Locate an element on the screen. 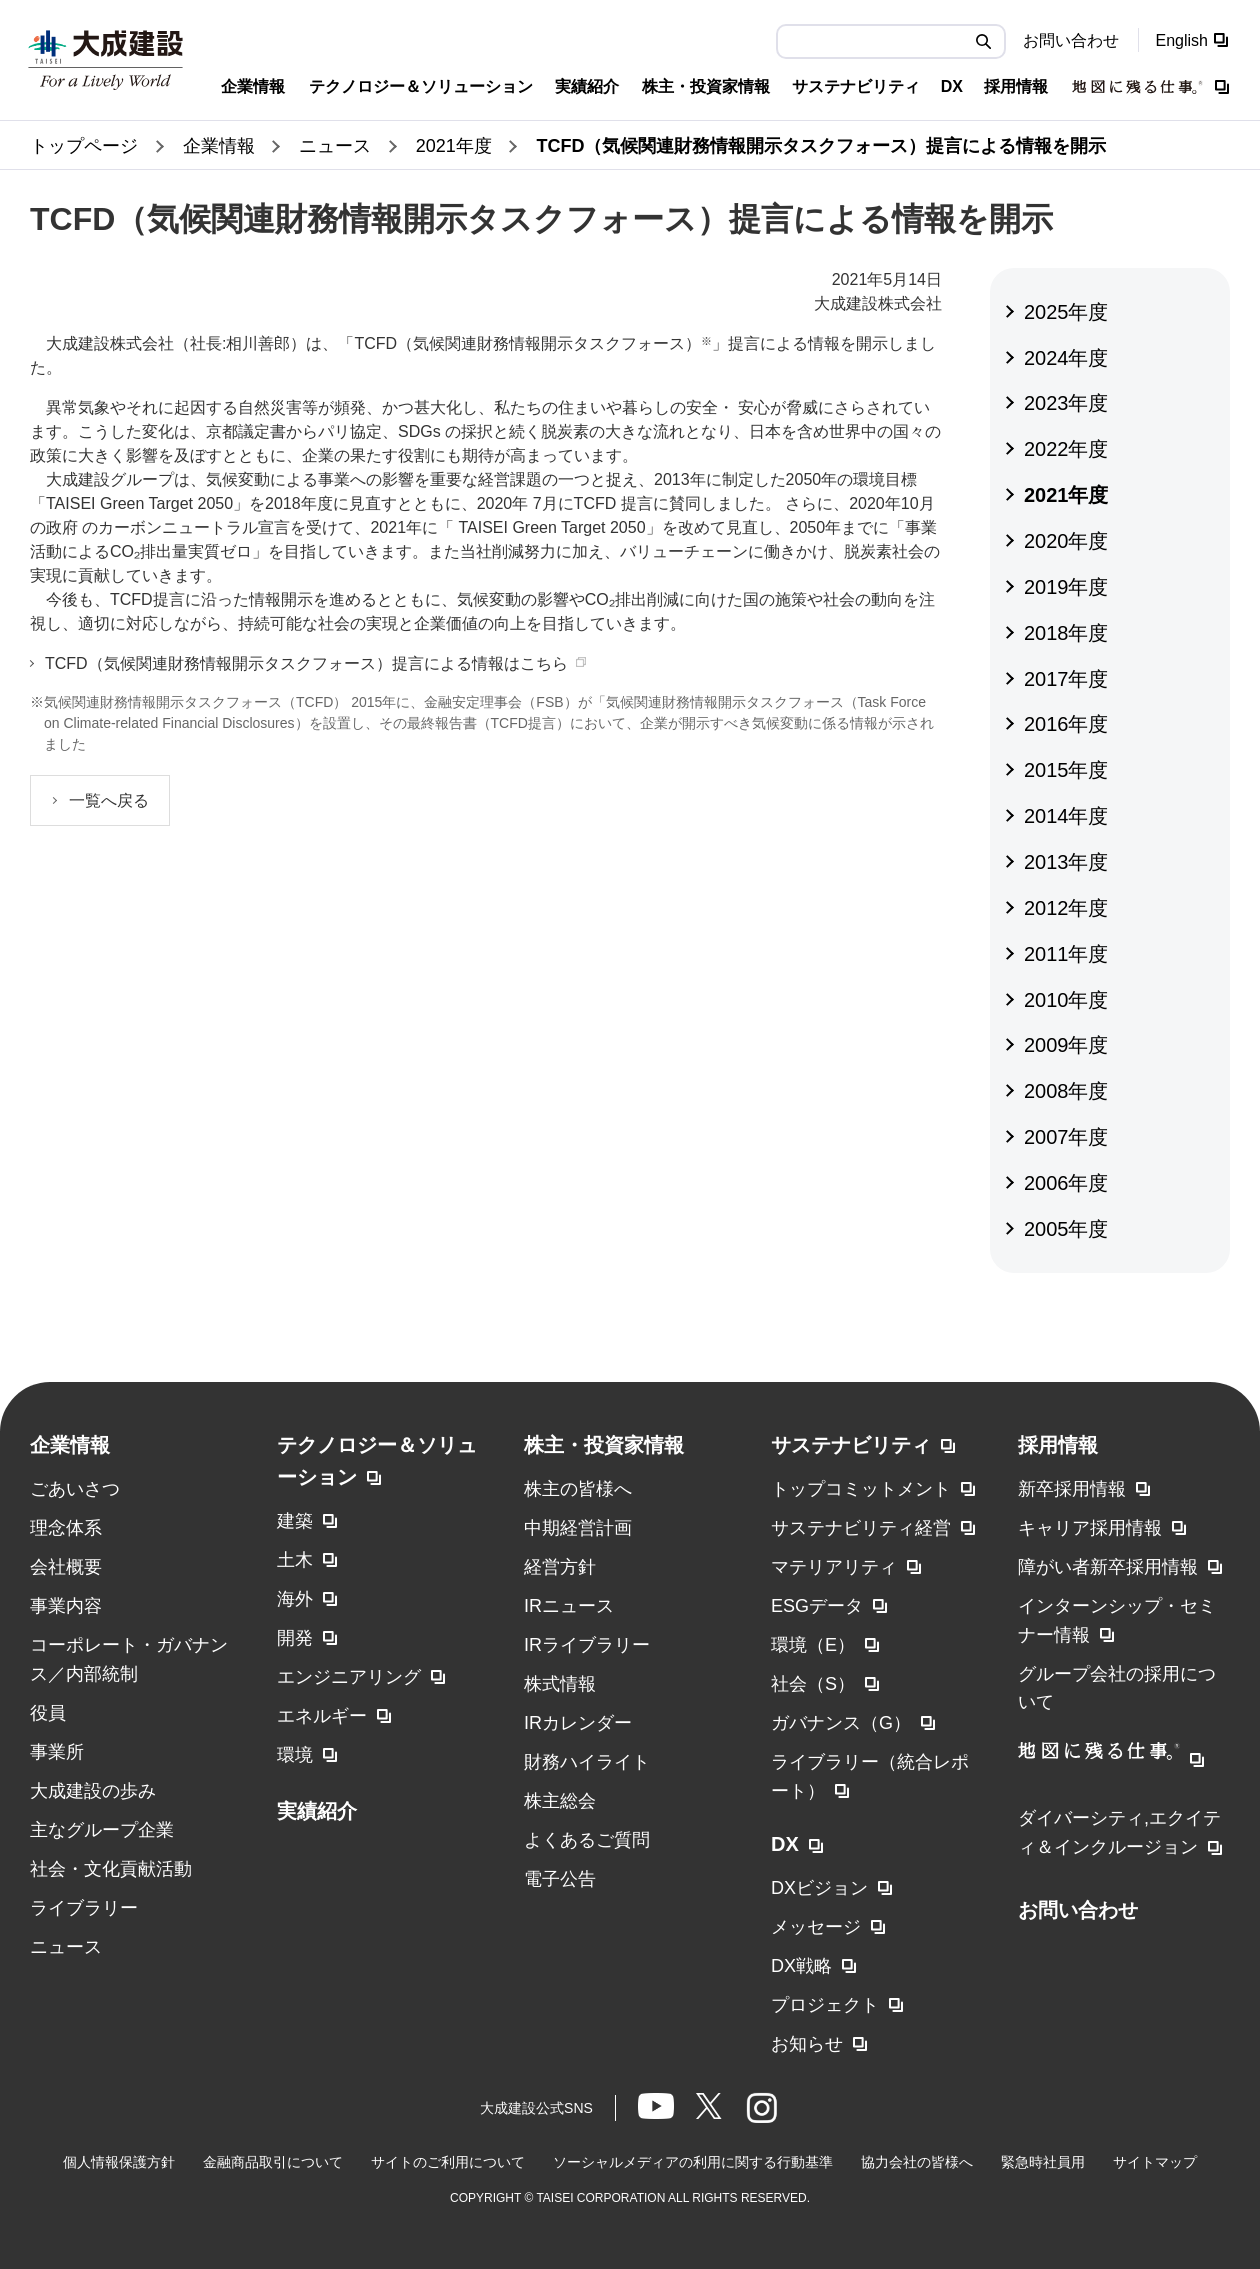 This screenshot has height=2269, width=1260. 会社概要 is located at coordinates (66, 1567).